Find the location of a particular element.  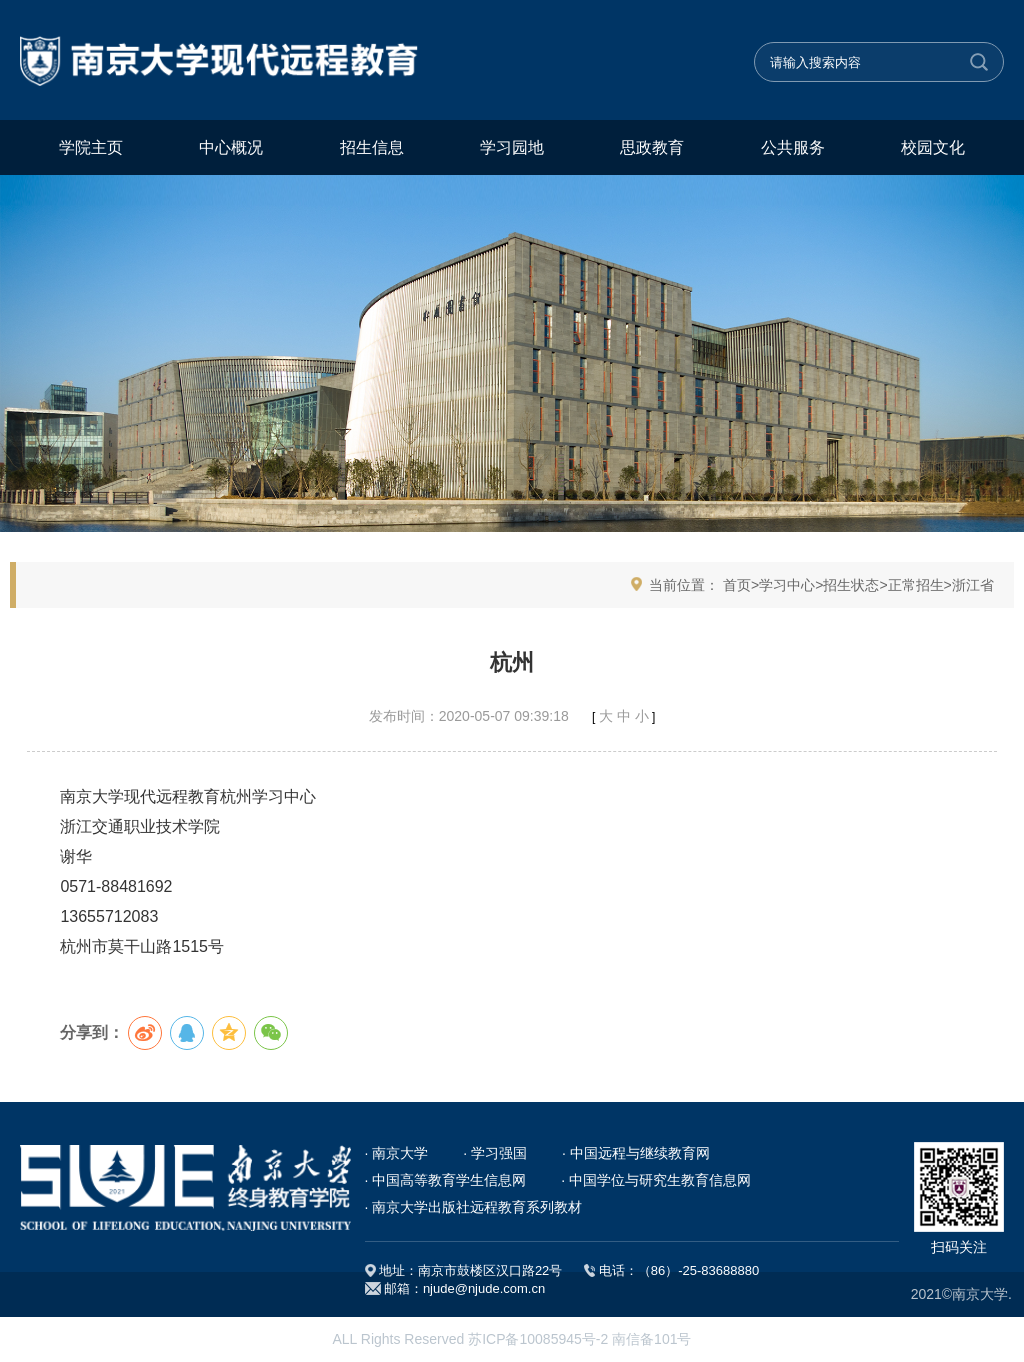

学院主页 is located at coordinates (91, 147).